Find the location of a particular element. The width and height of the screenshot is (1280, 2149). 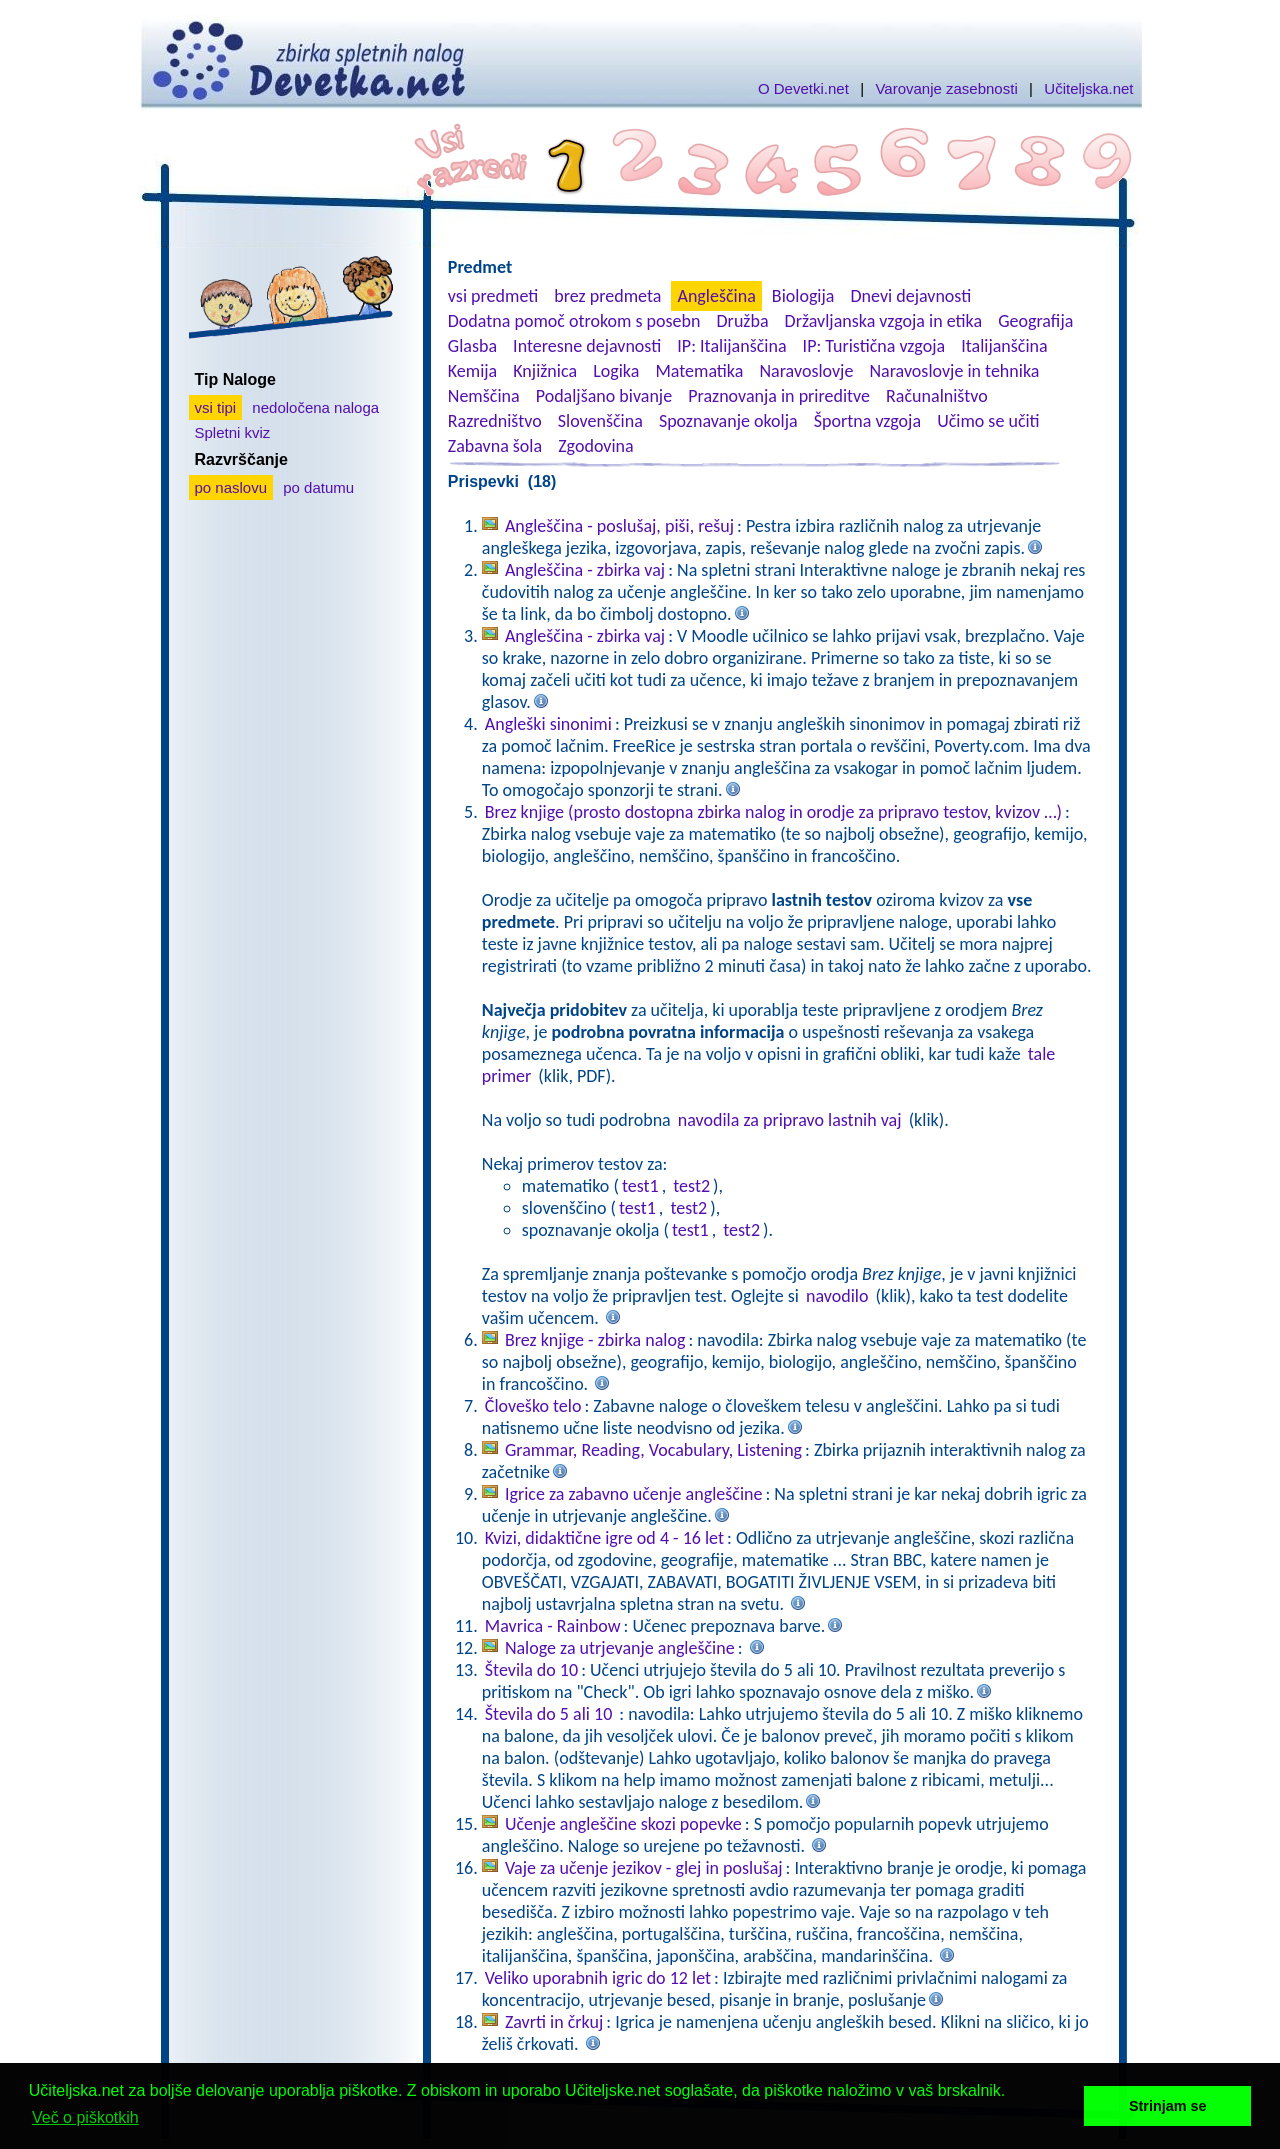

Interesne dejavnosti is located at coordinates (587, 346).